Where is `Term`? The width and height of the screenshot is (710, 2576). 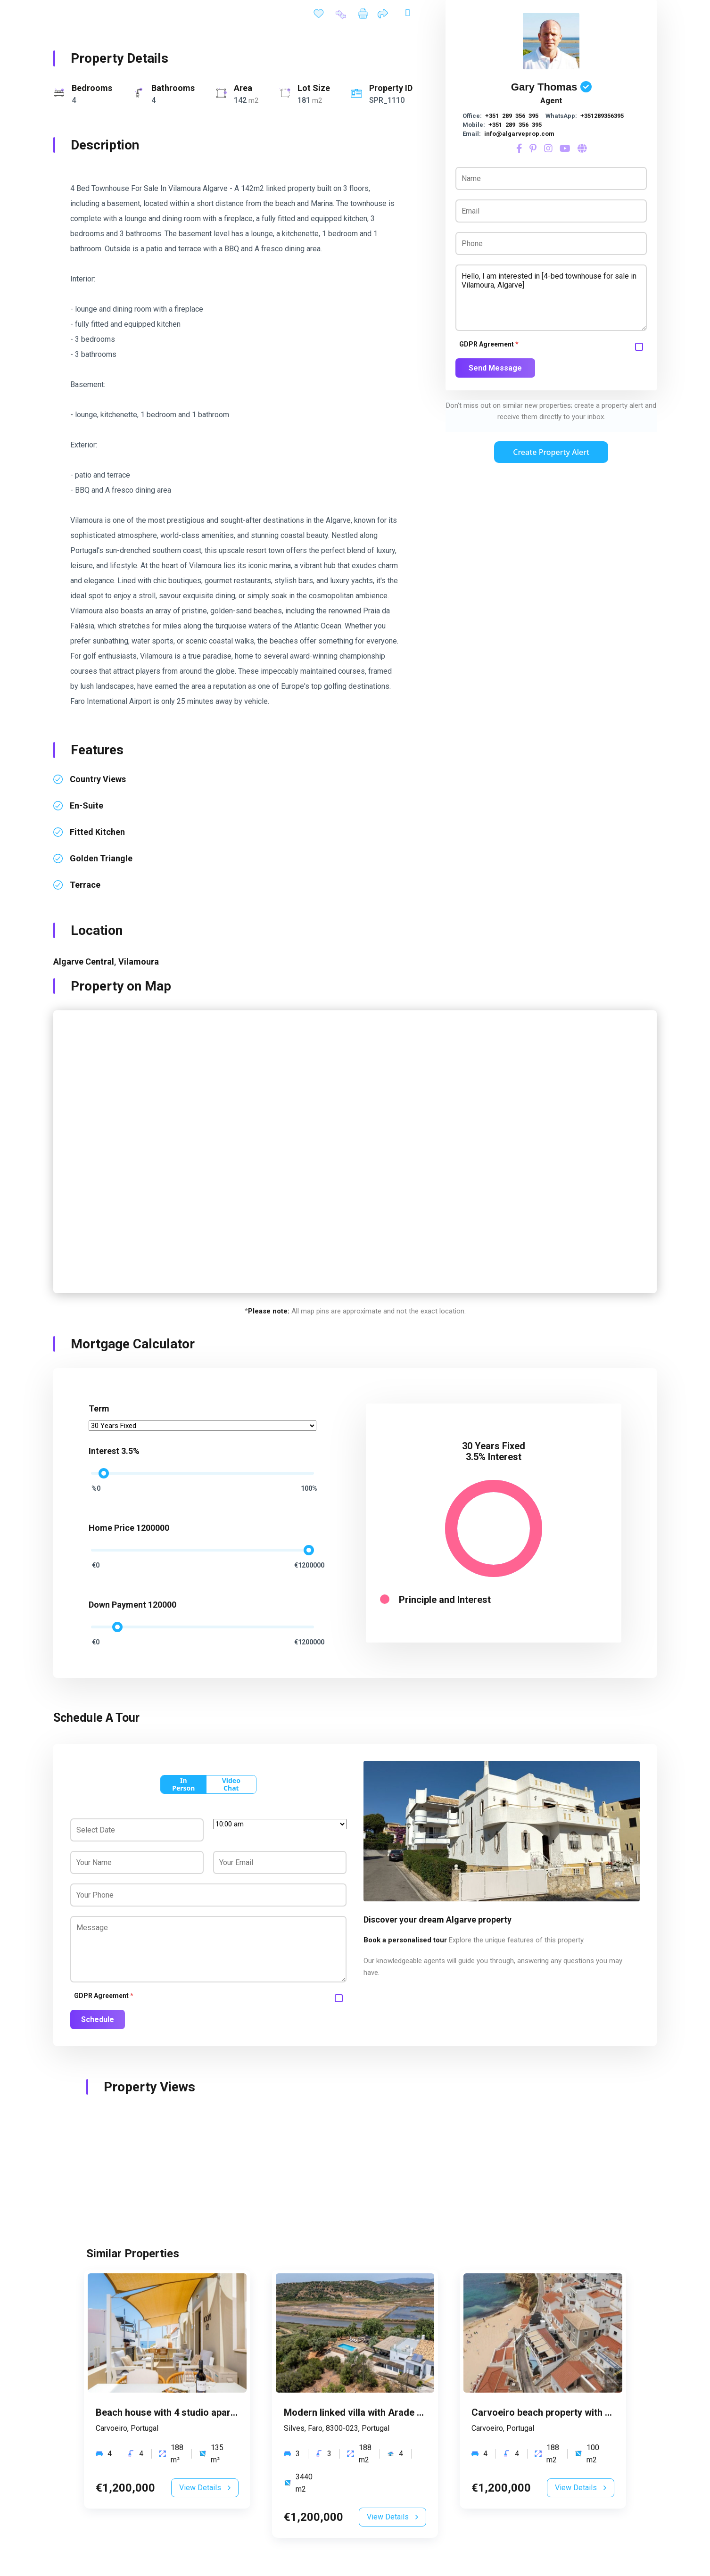
Term is located at coordinates (99, 1408).